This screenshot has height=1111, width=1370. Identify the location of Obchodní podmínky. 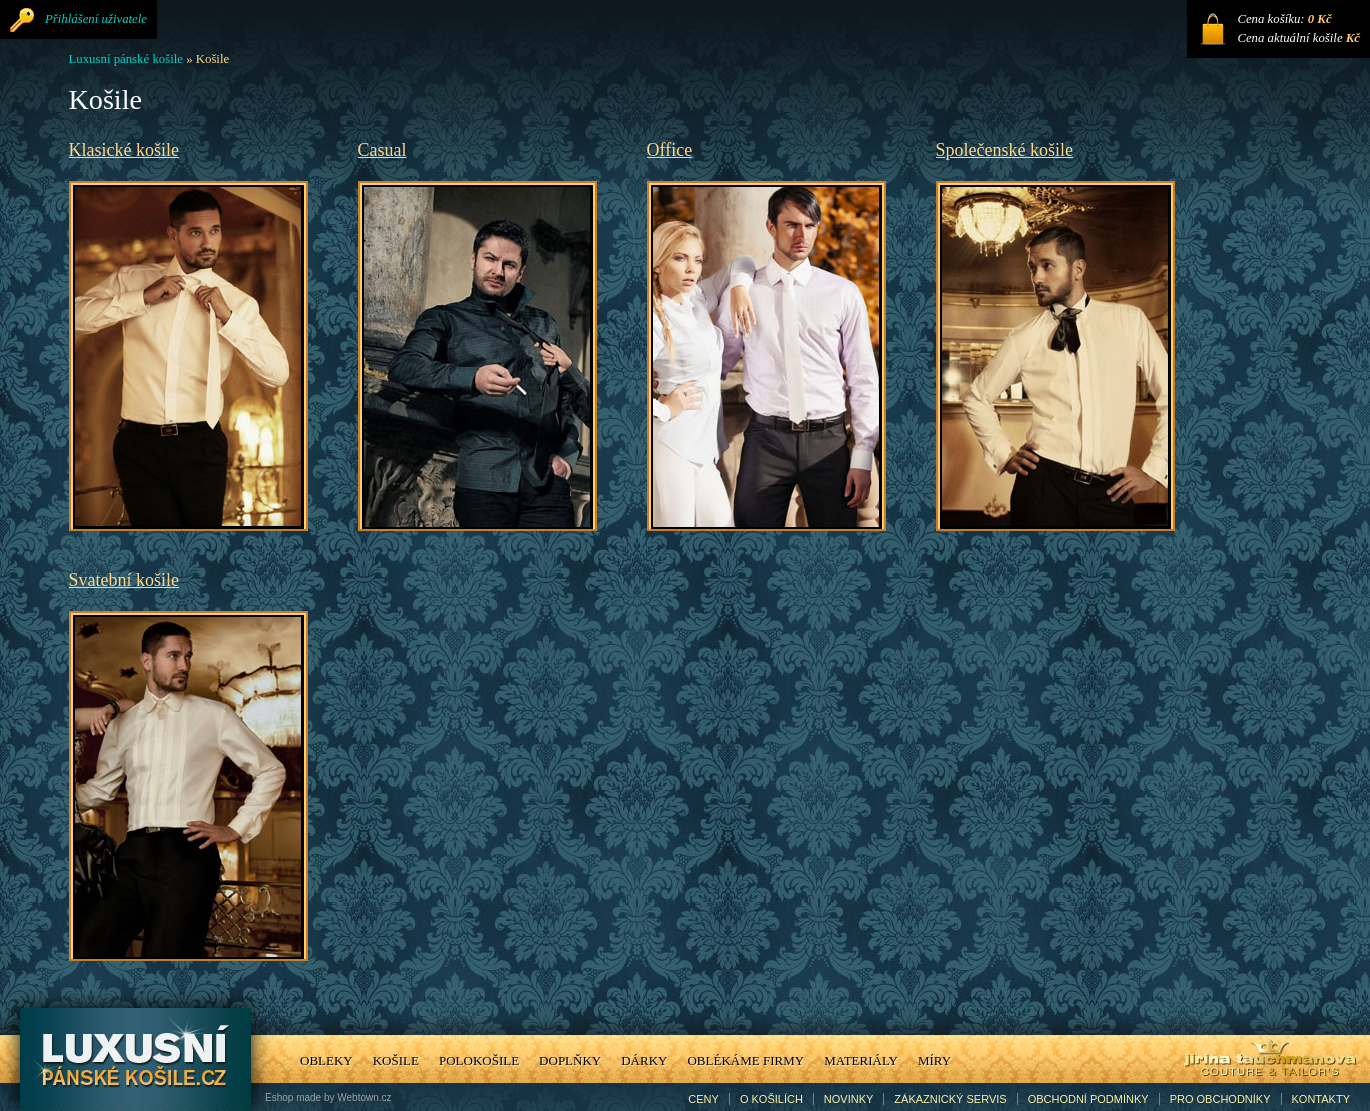
(1088, 1099).